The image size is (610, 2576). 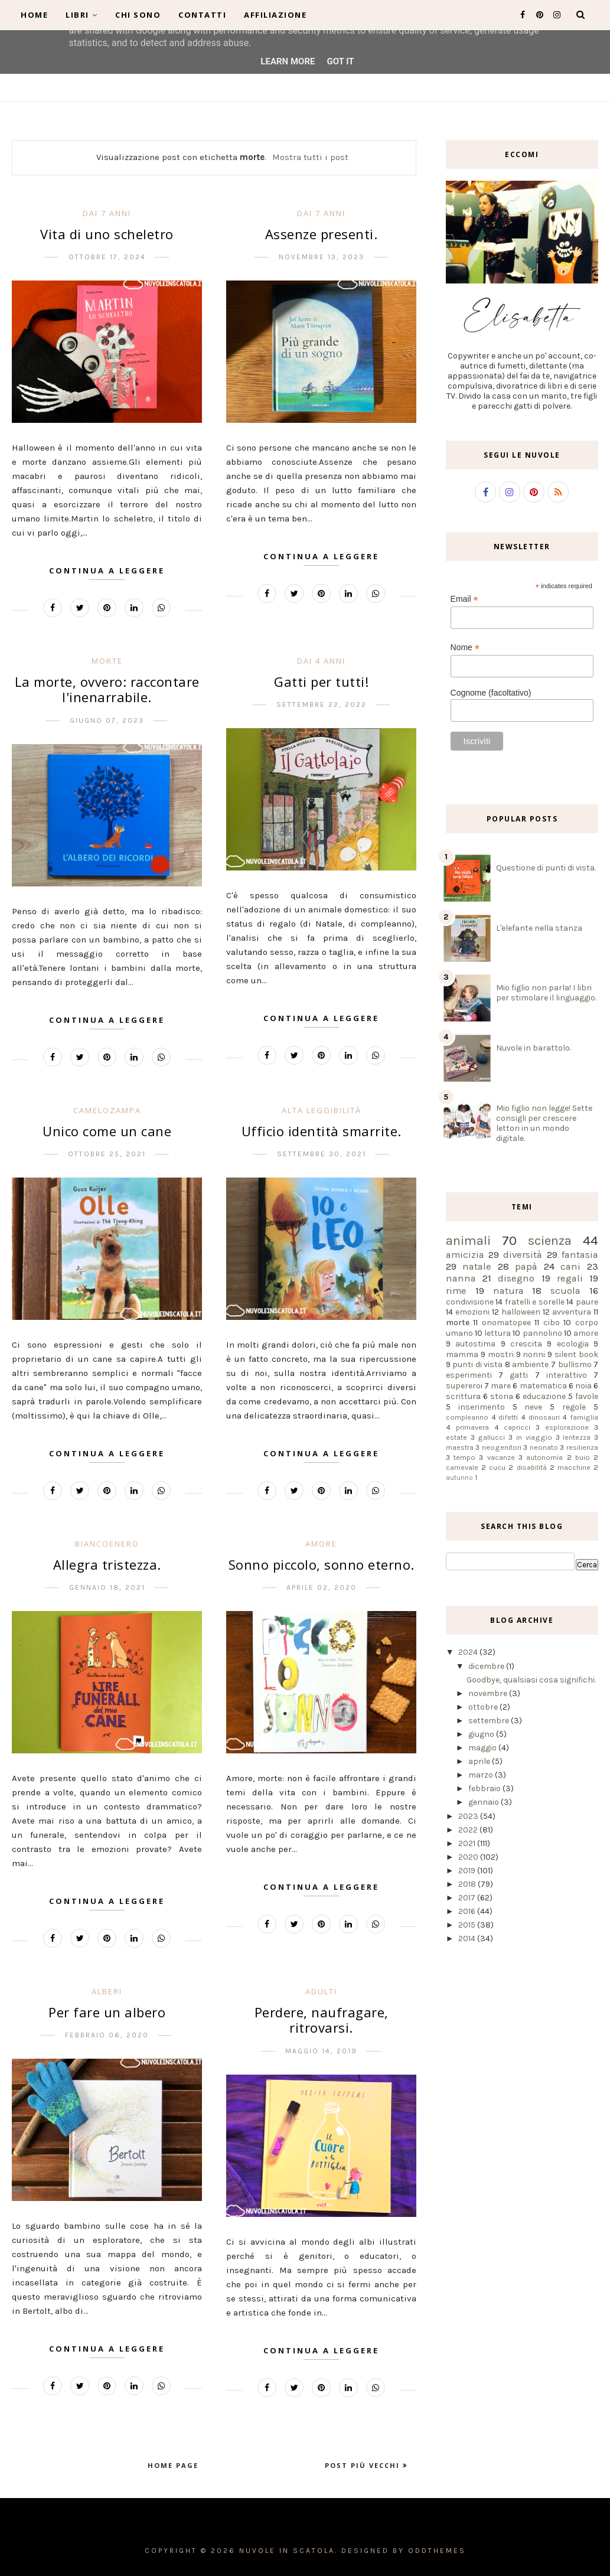 I want to click on compleanno, so click(x=467, y=1417).